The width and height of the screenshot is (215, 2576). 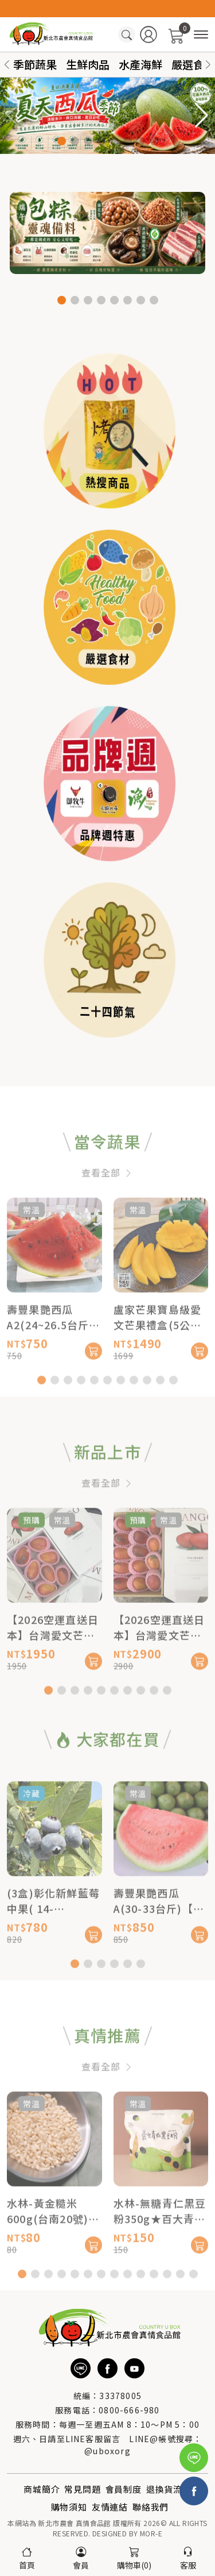 What do you see at coordinates (110, 2507) in the screenshot?
I see `友情連結` at bounding box center [110, 2507].